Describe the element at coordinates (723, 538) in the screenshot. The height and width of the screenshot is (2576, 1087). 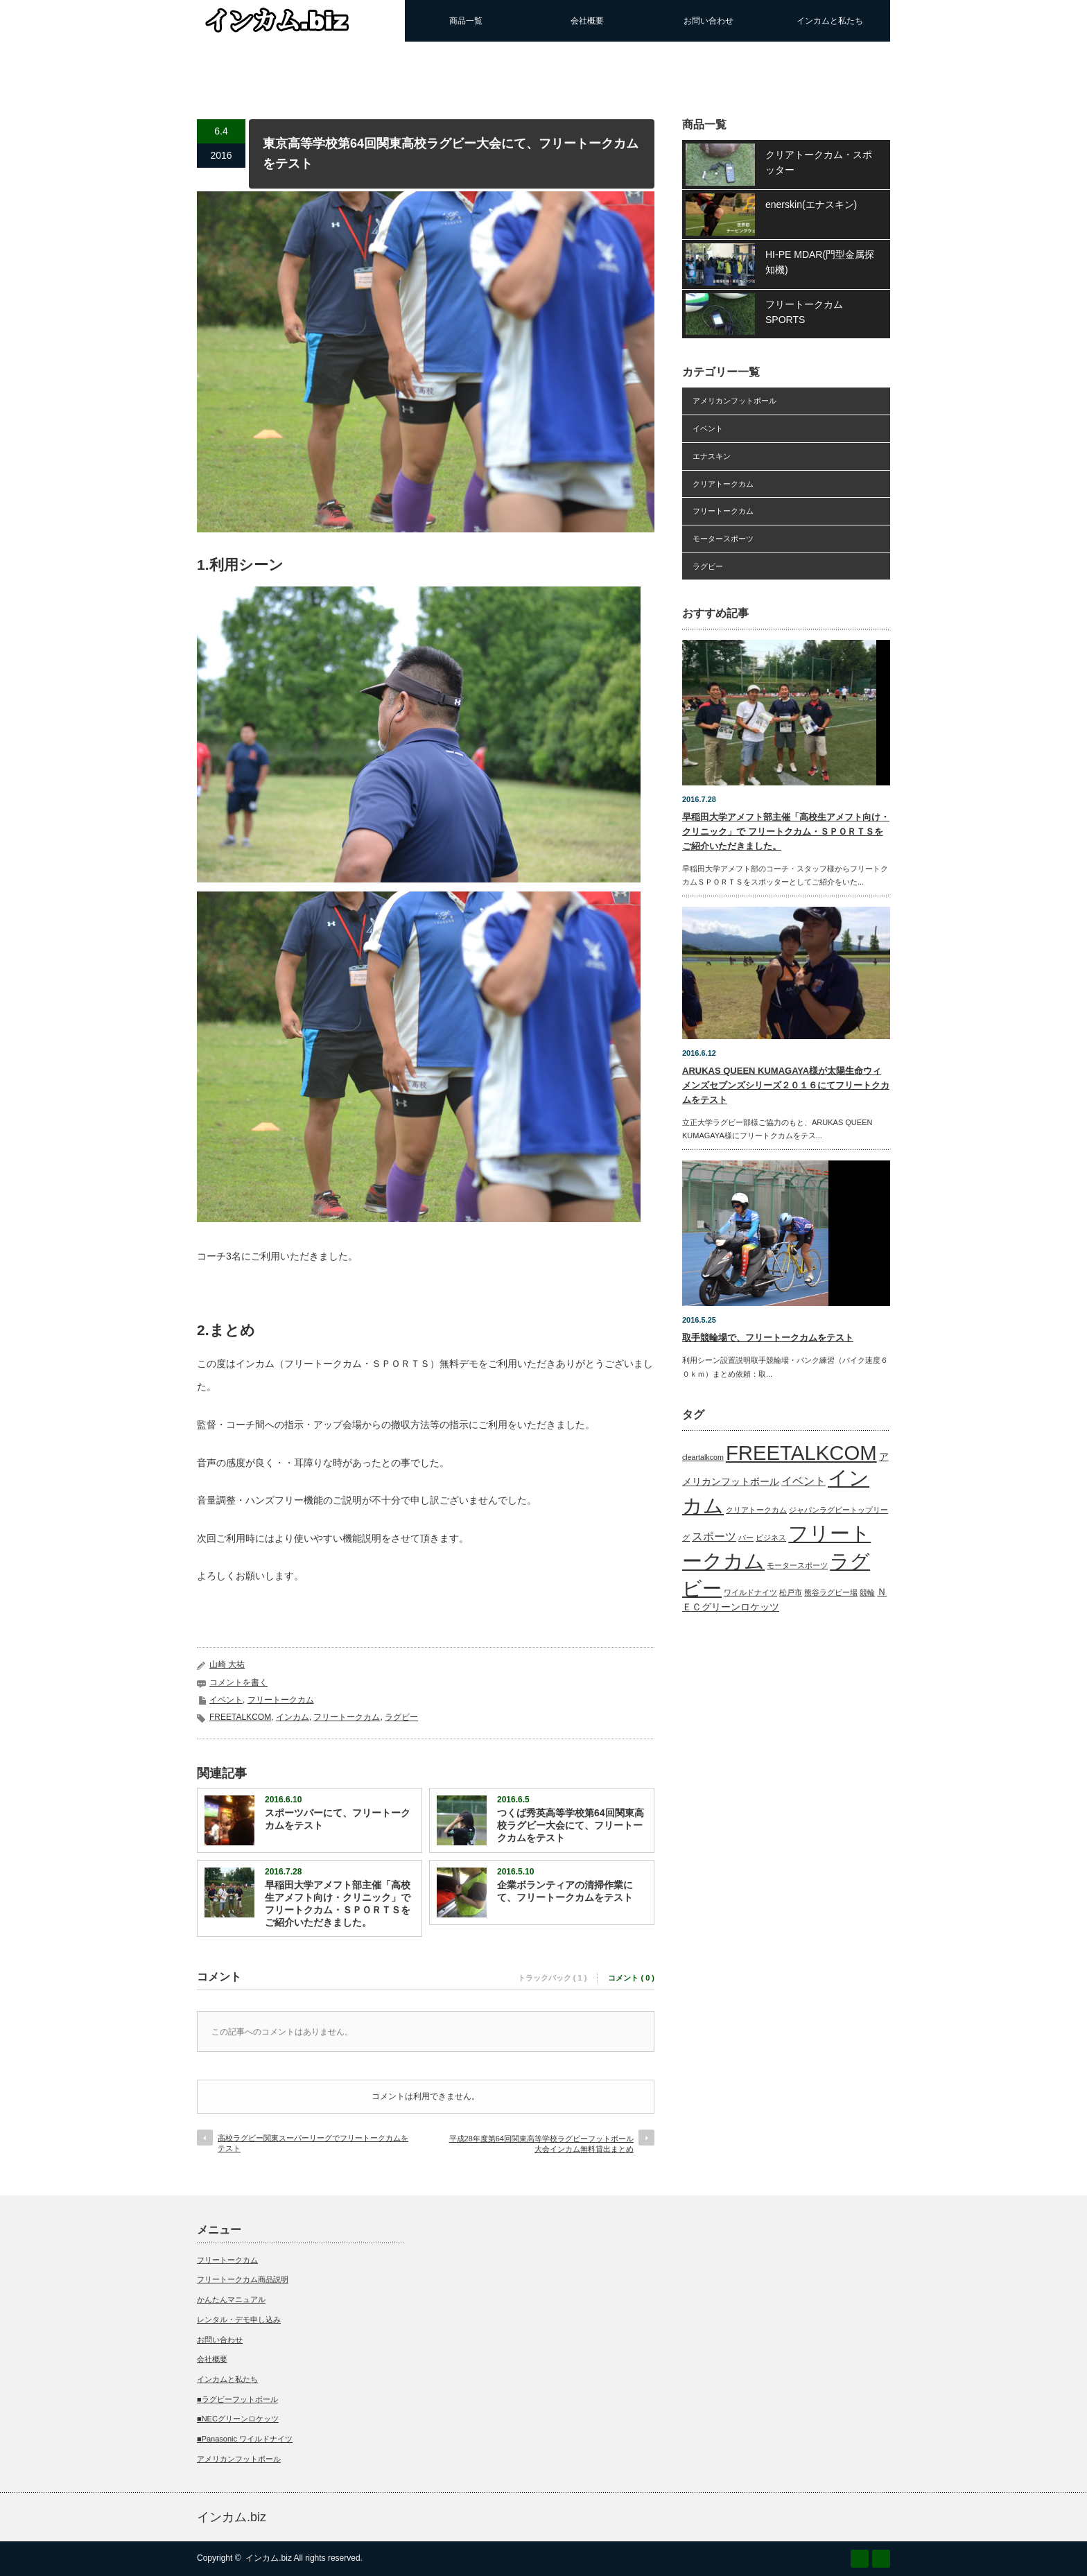
I see `モータースポーツ` at that location.